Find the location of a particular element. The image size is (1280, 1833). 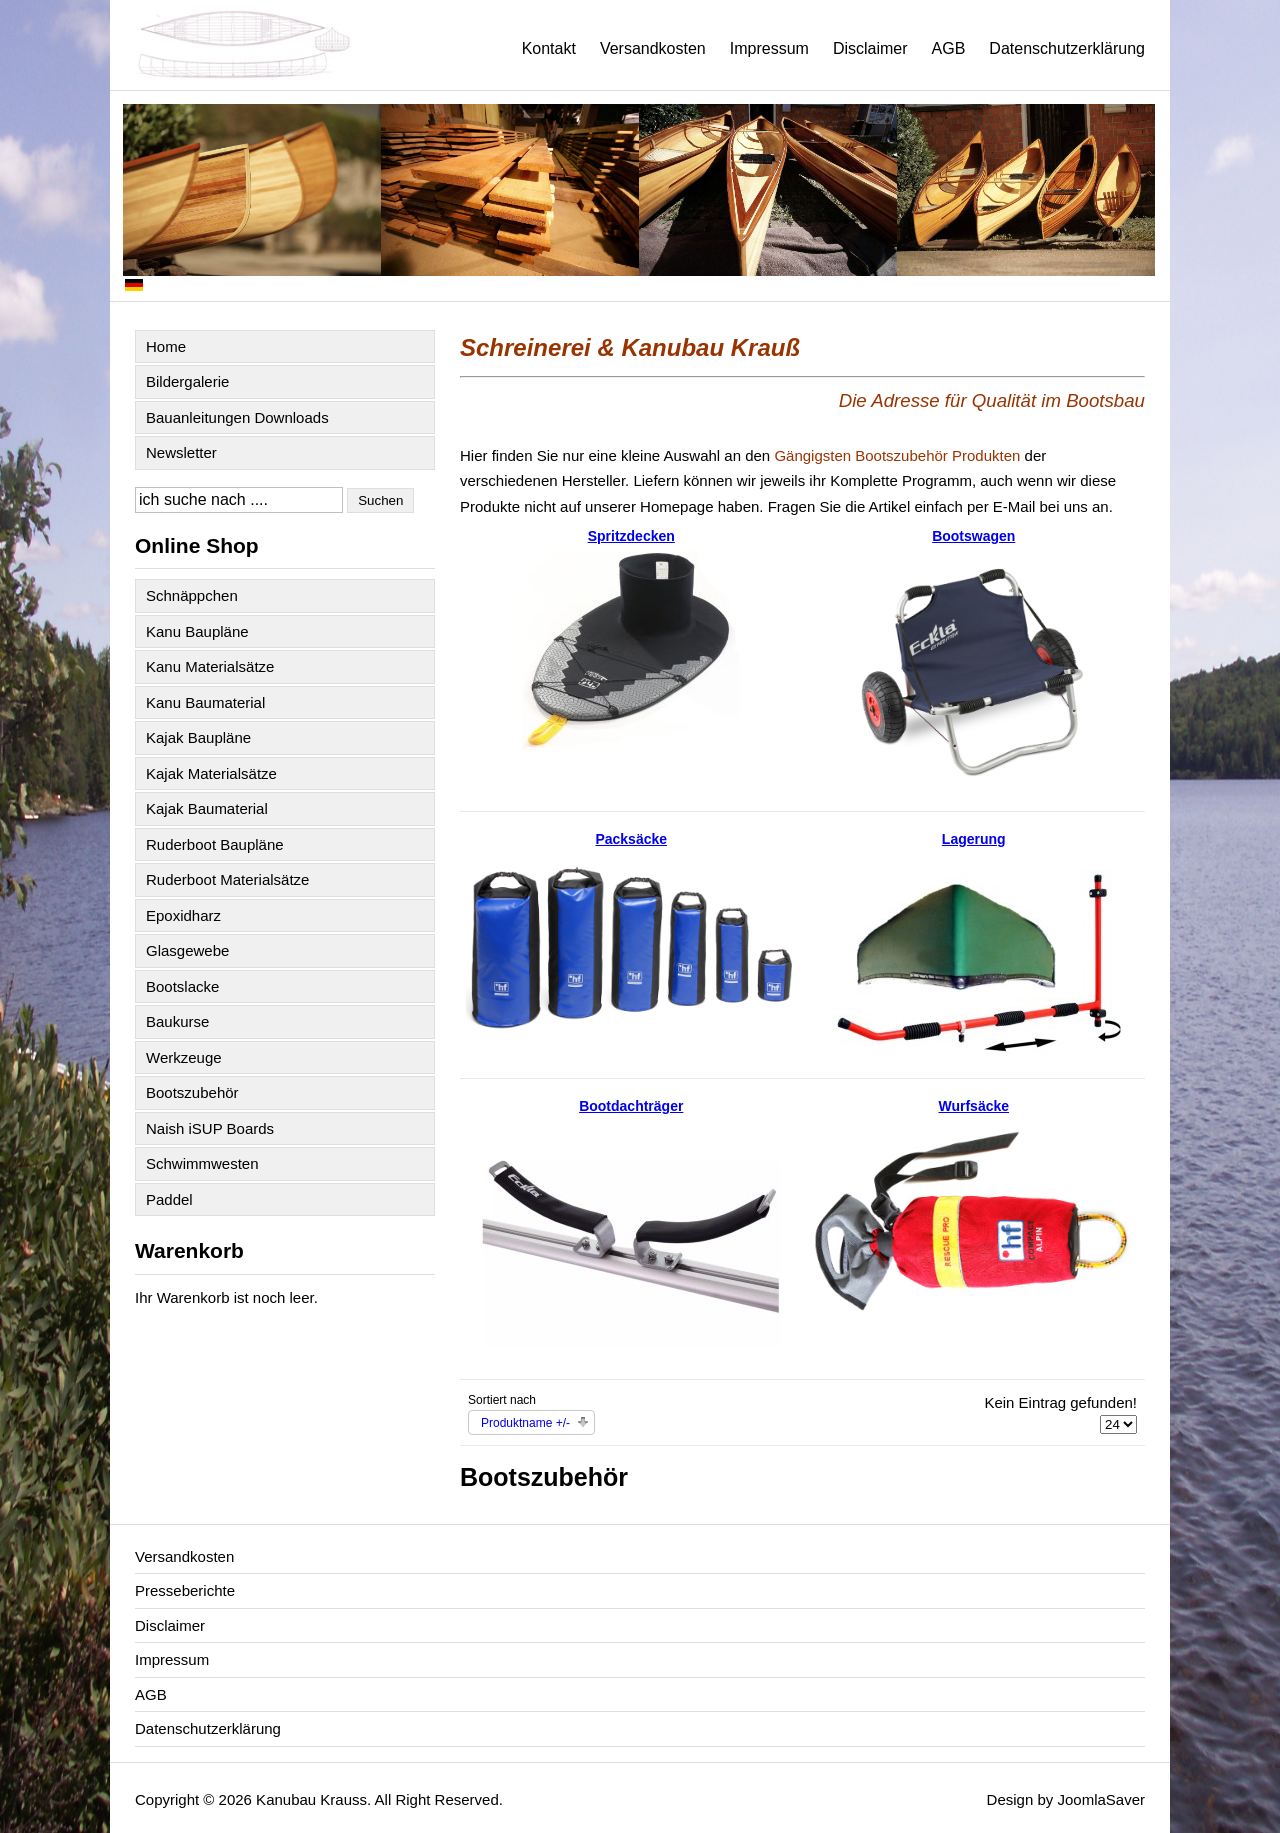

Bootslacke is located at coordinates (182, 986).